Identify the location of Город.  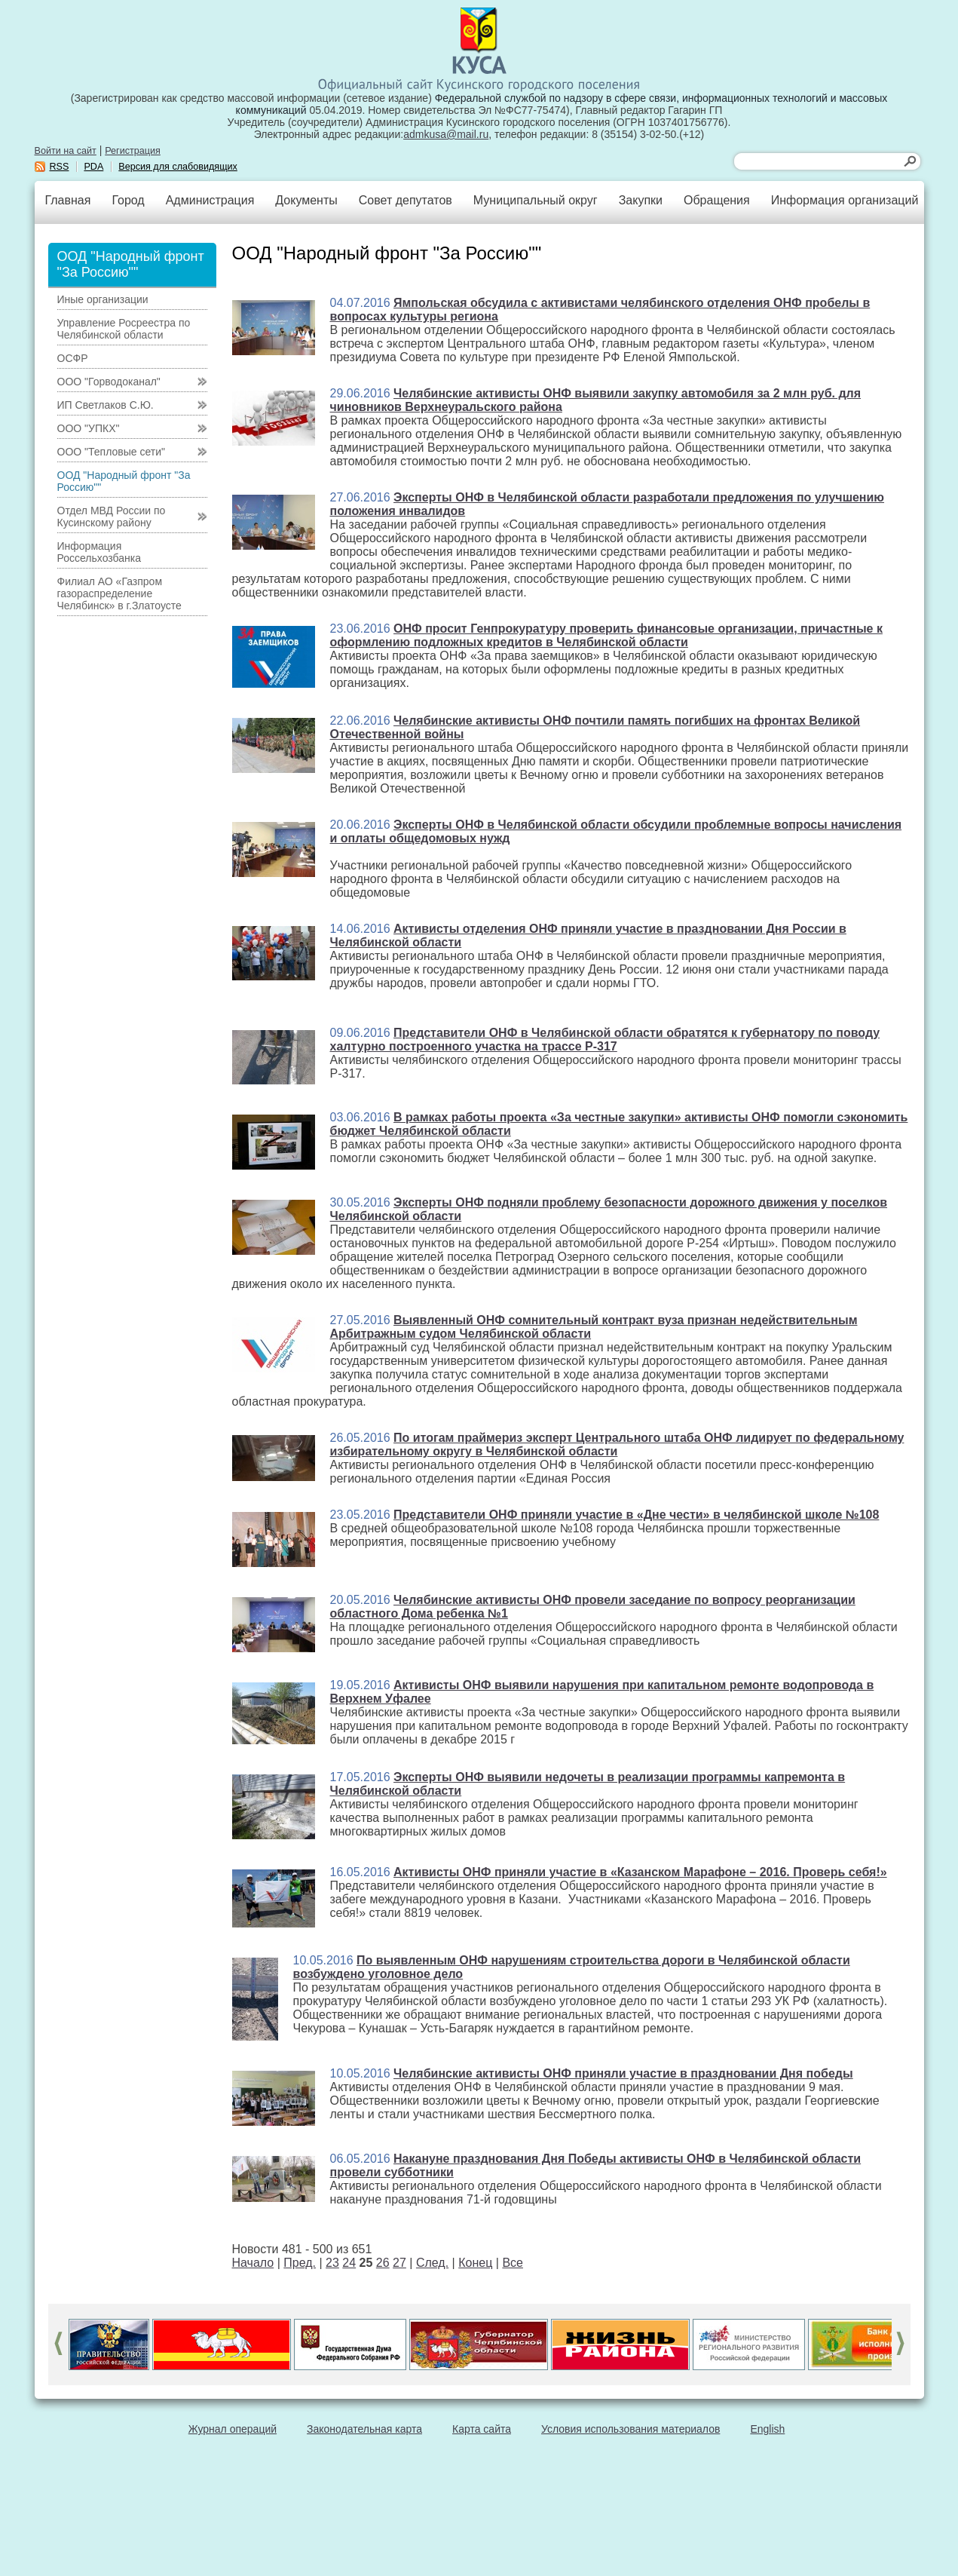
(128, 200).